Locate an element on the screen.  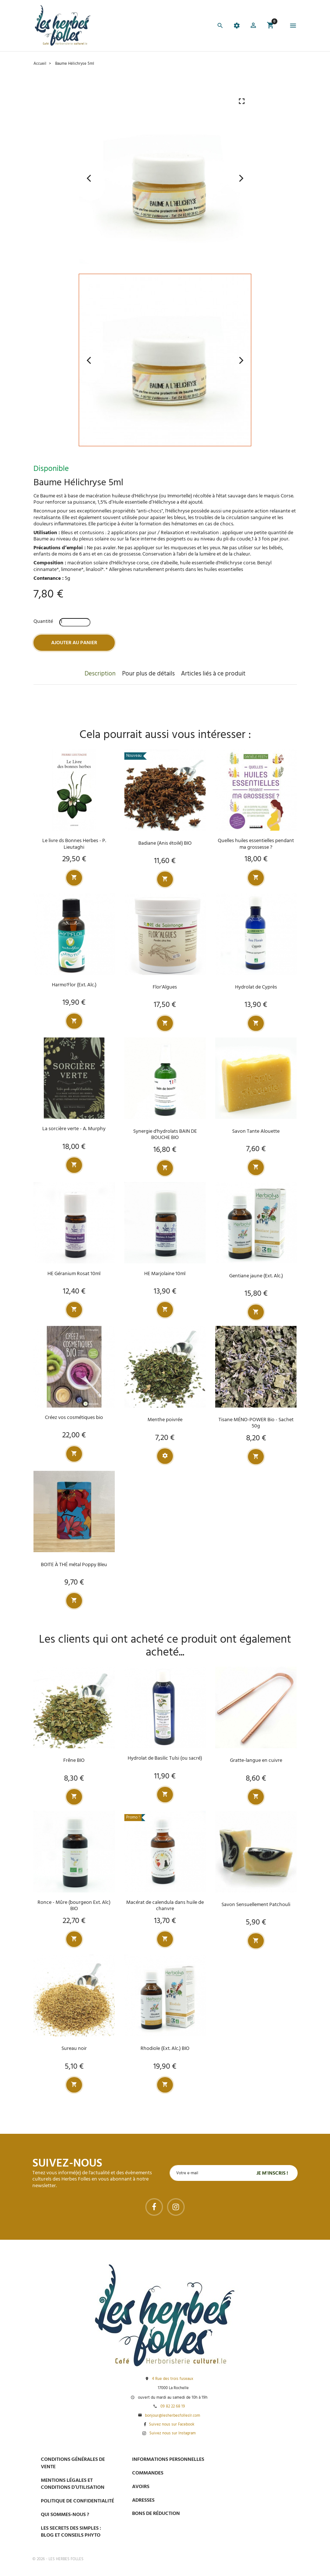
Suivez nous sur Instagram is located at coordinates (172, 2433).